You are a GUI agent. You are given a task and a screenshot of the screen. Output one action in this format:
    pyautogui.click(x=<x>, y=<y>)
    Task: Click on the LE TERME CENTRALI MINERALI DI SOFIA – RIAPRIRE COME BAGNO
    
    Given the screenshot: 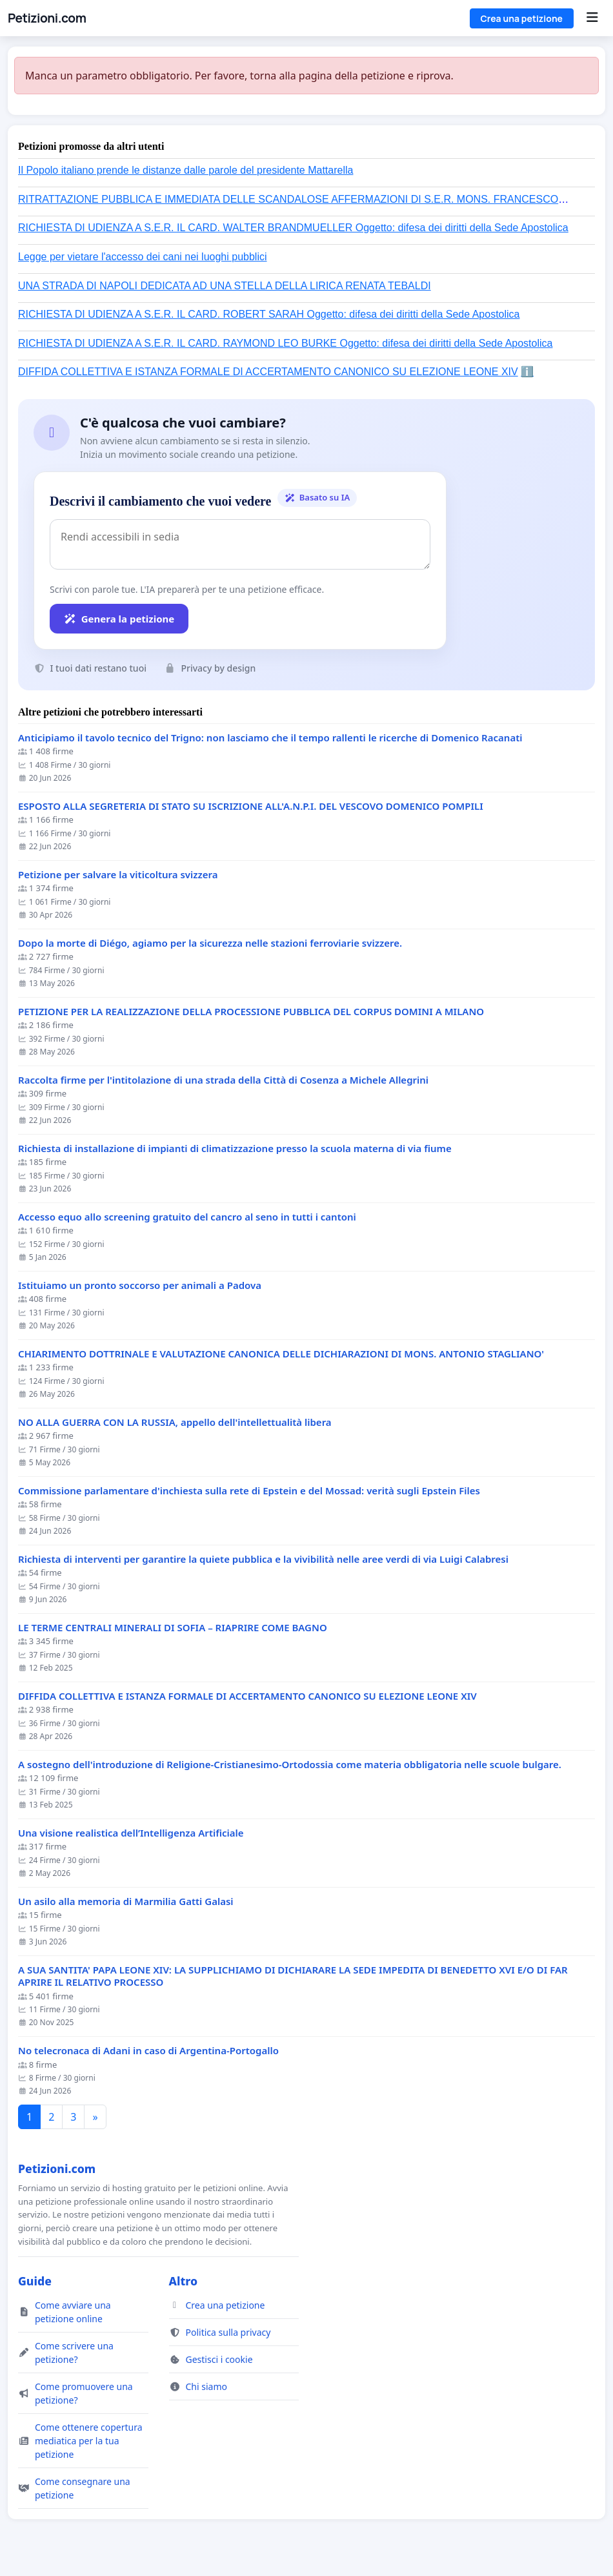 What is the action you would take?
    pyautogui.click(x=172, y=1628)
    